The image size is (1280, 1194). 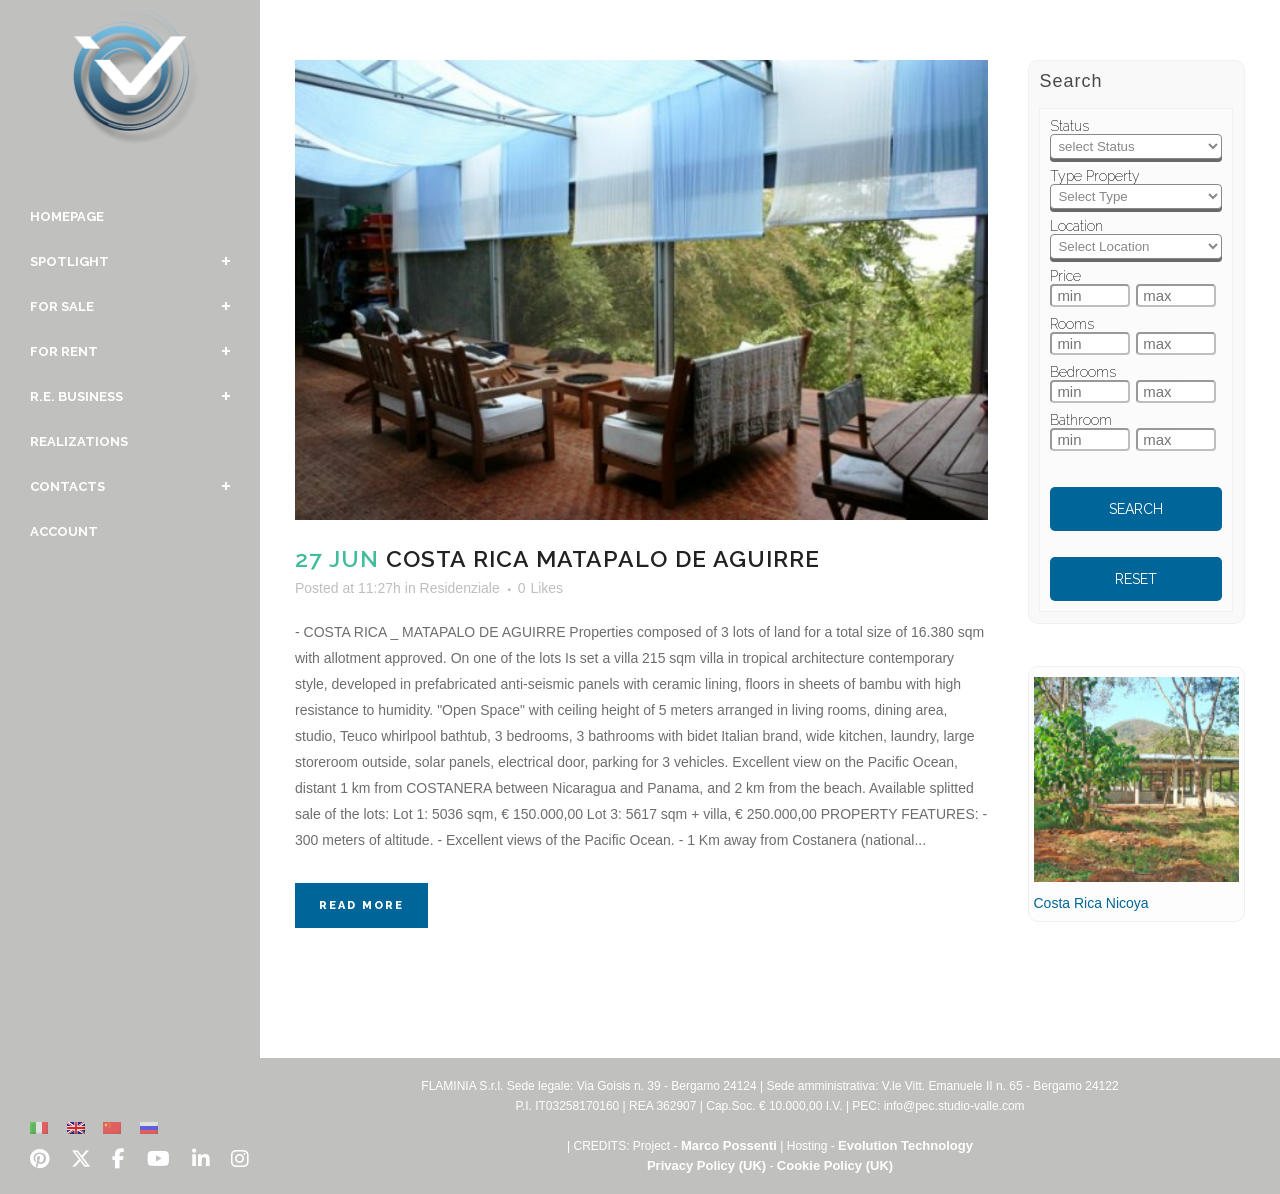 What do you see at coordinates (905, 1145) in the screenshot?
I see `Evolution Technology` at bounding box center [905, 1145].